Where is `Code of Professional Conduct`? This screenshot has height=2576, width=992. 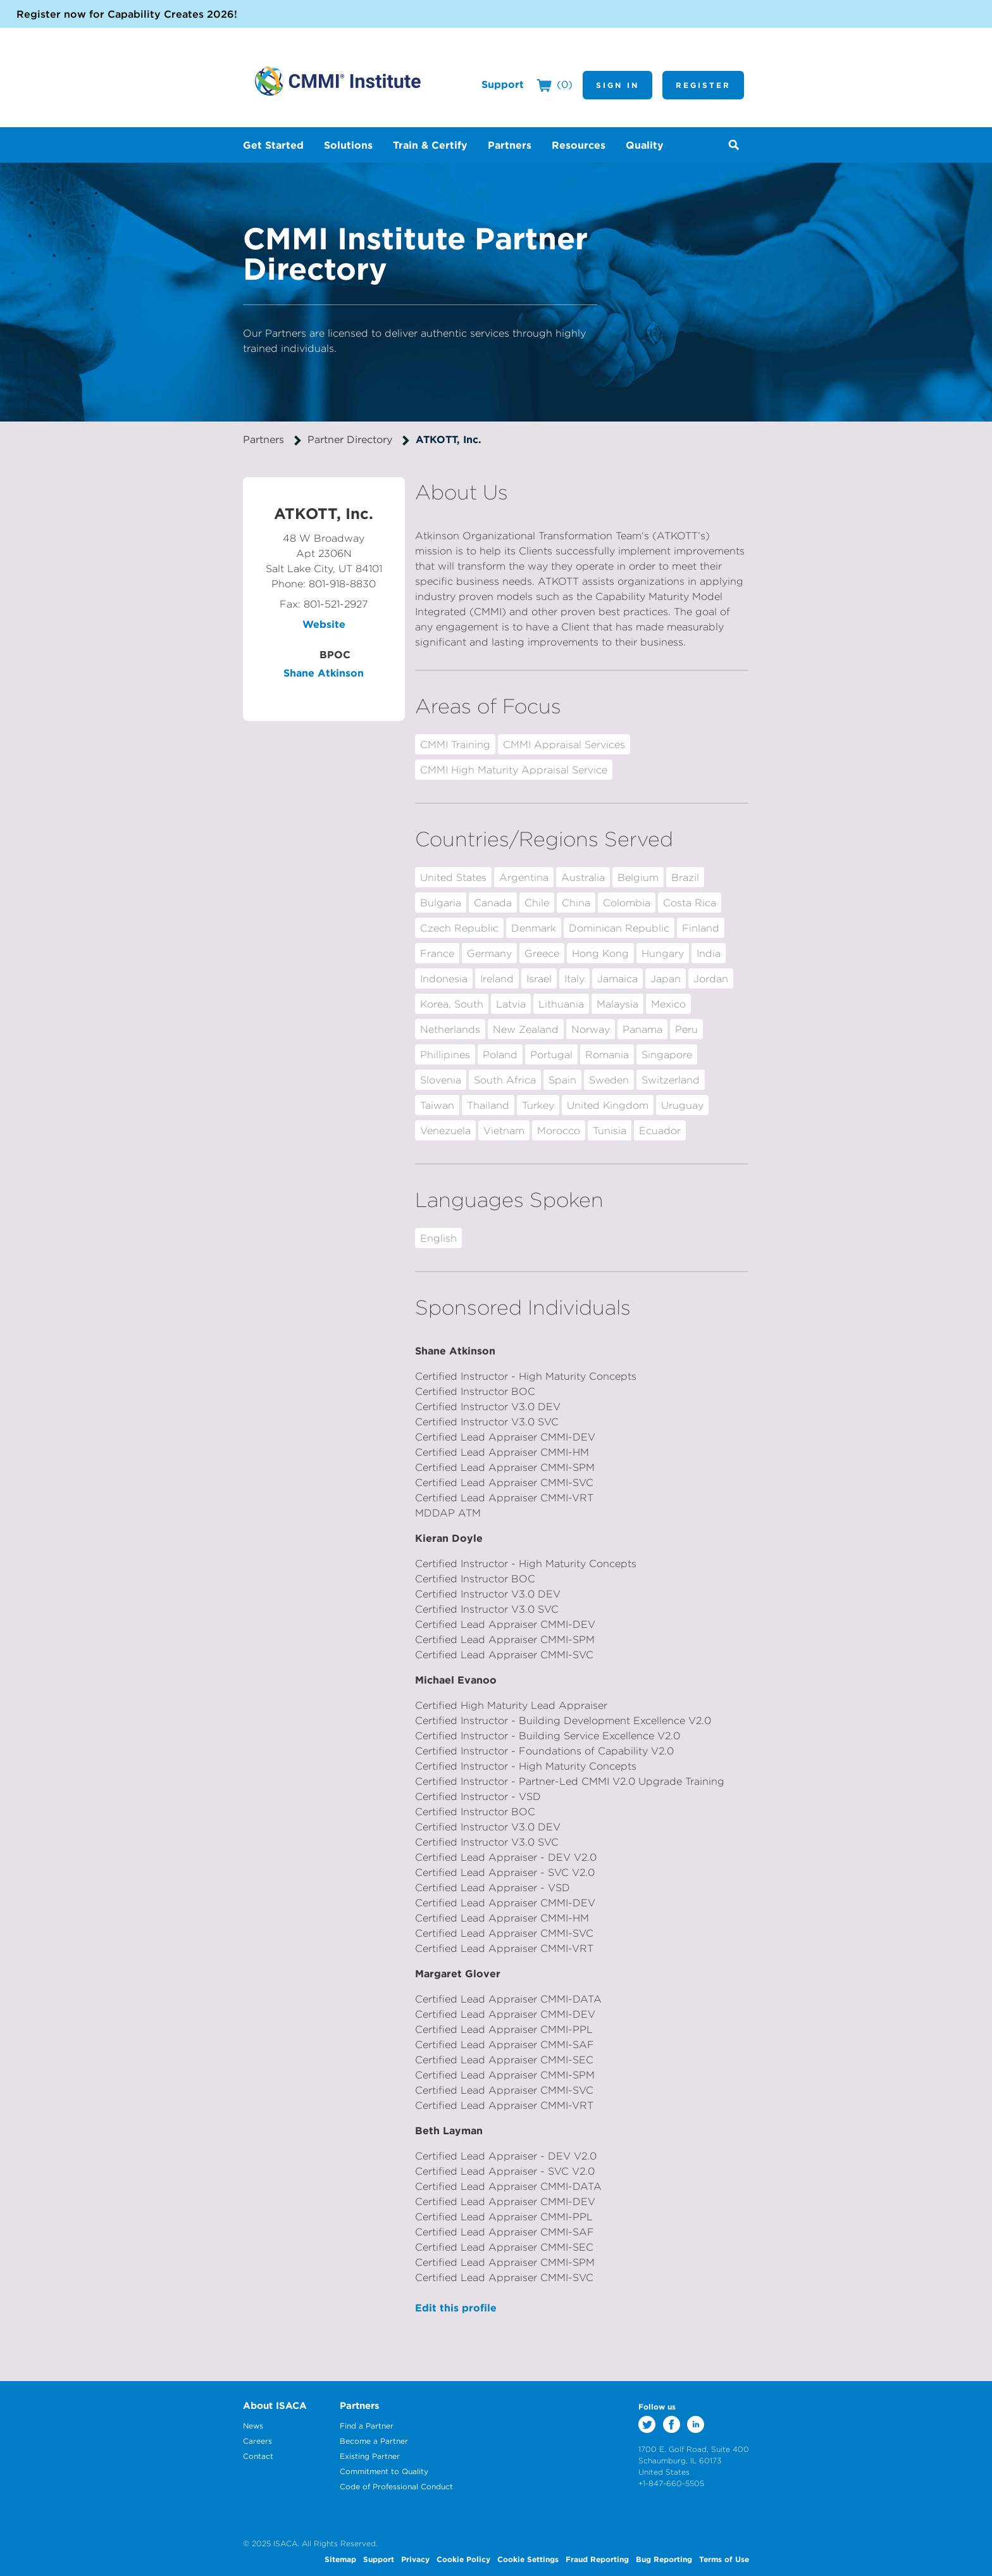 Code of Professional Conduct is located at coordinates (396, 2486).